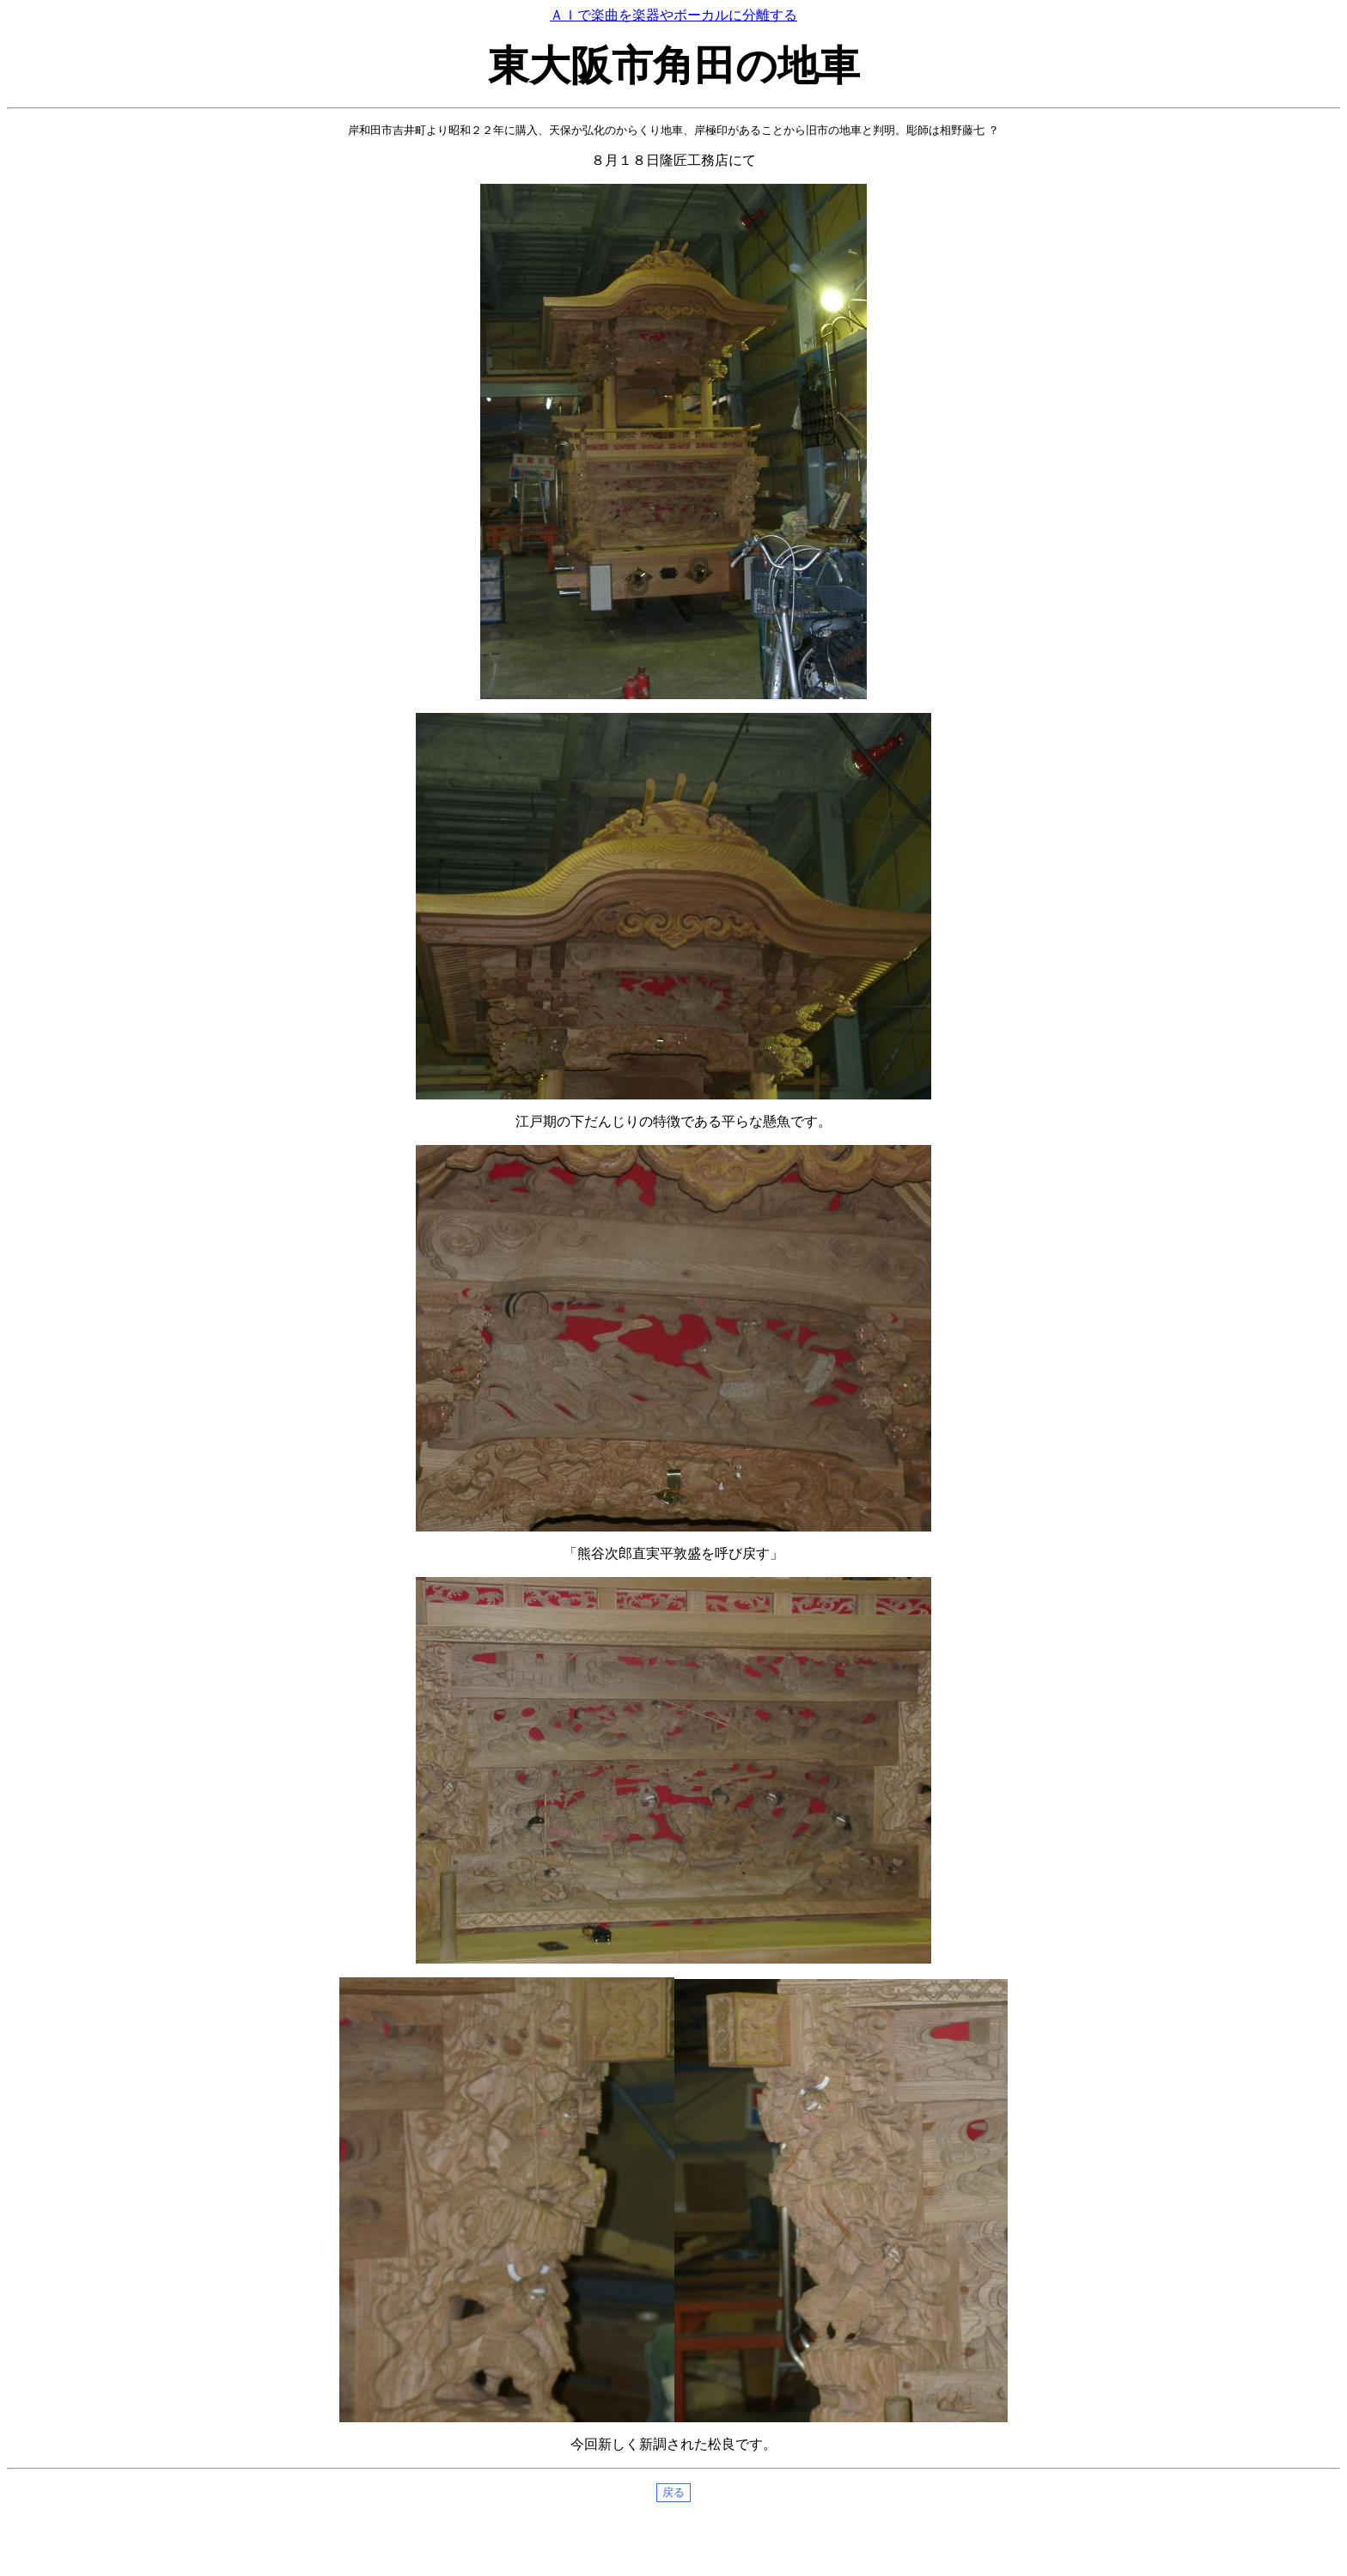 Image resolution: width=1347 pixels, height=2576 pixels. I want to click on ＡＩで楽曲を楽器やボーカルに分離する, so click(673, 15).